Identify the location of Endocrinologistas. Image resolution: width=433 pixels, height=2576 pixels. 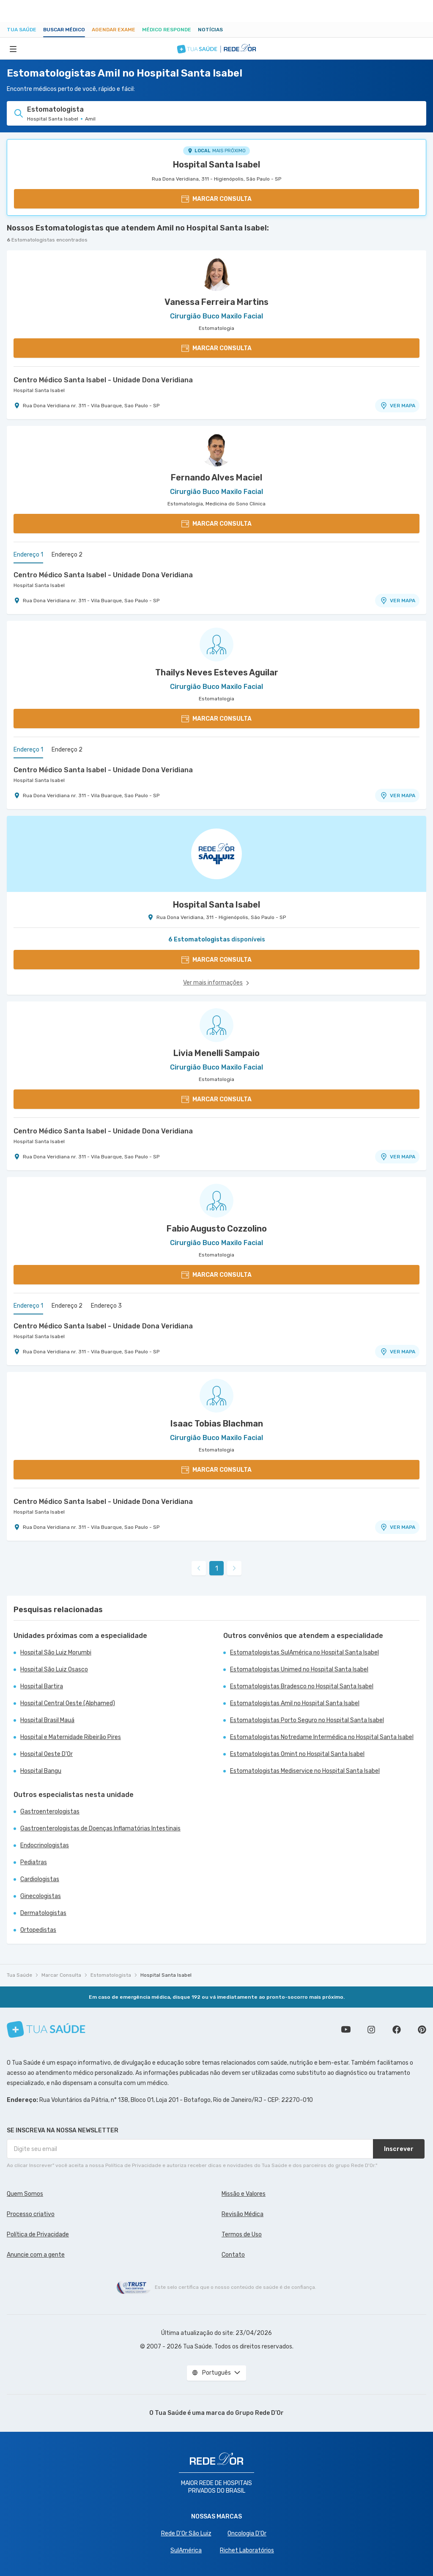
(44, 1845).